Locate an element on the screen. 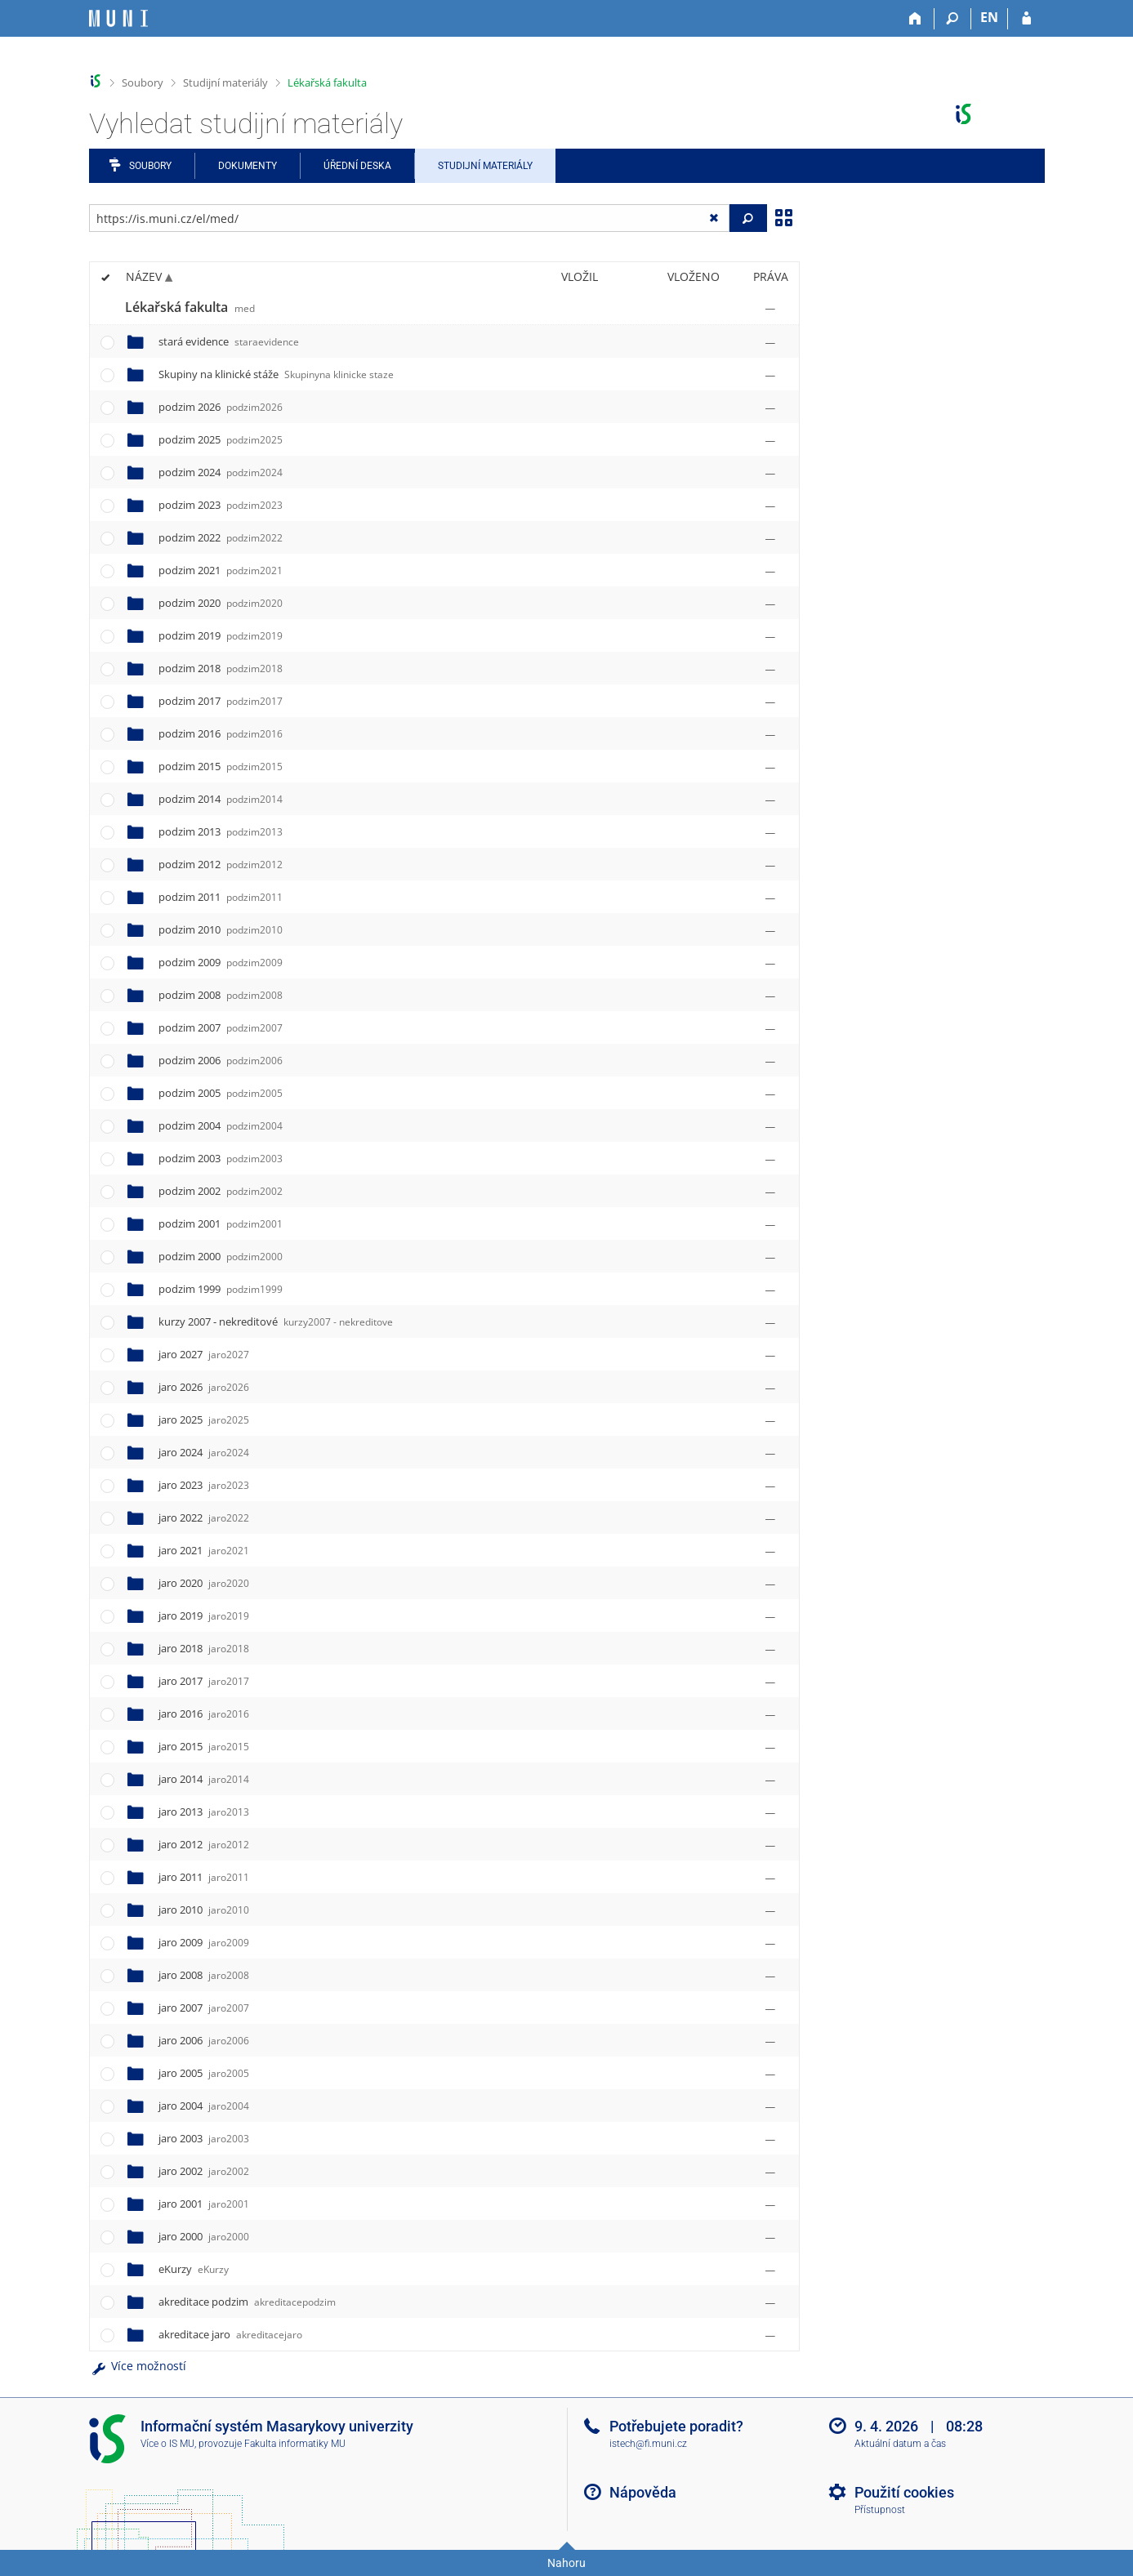  podzim 2003 is located at coordinates (220, 1158).